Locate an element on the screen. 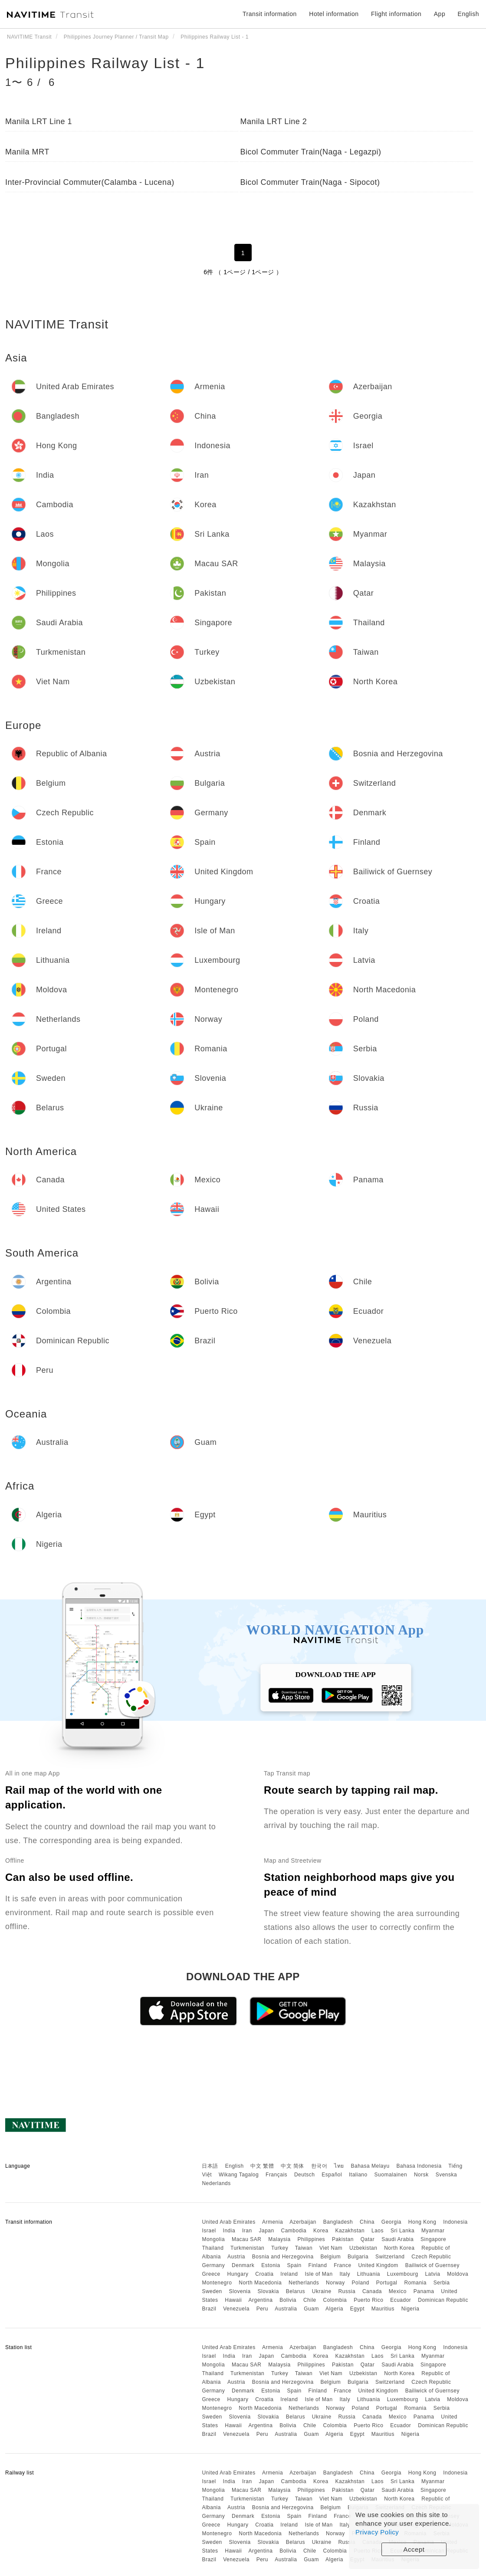  Venezuela is located at coordinates (236, 2309).